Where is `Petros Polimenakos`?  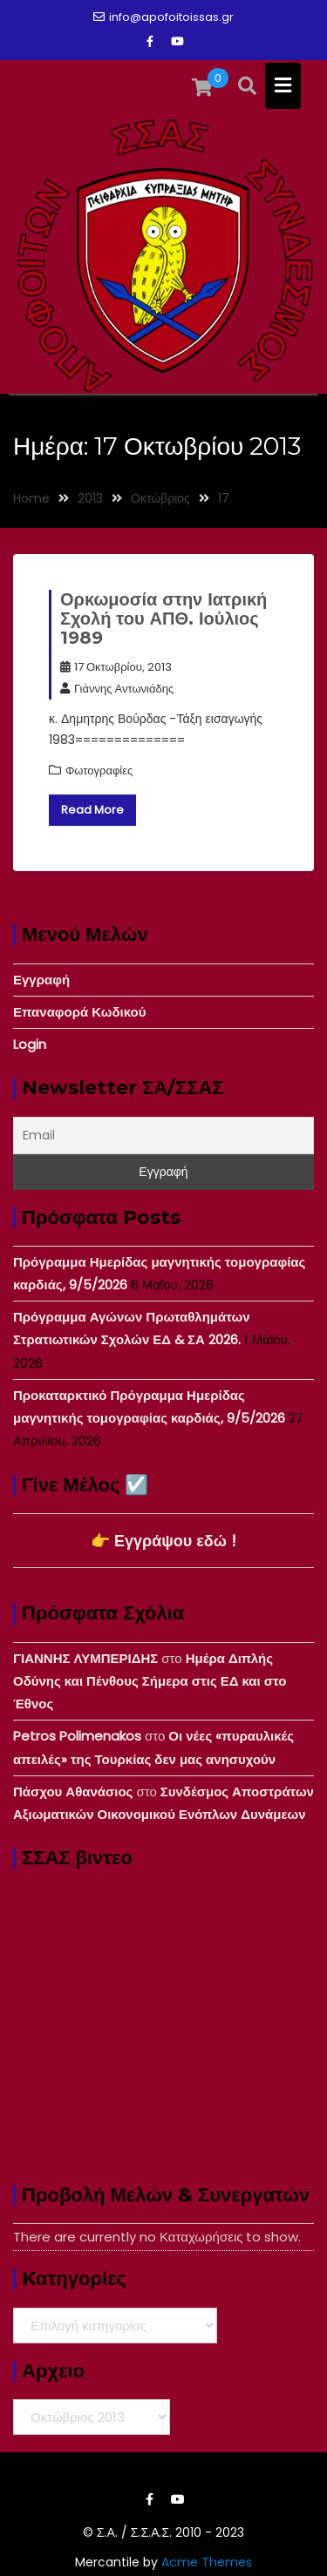 Petros Polimenakos is located at coordinates (77, 1736).